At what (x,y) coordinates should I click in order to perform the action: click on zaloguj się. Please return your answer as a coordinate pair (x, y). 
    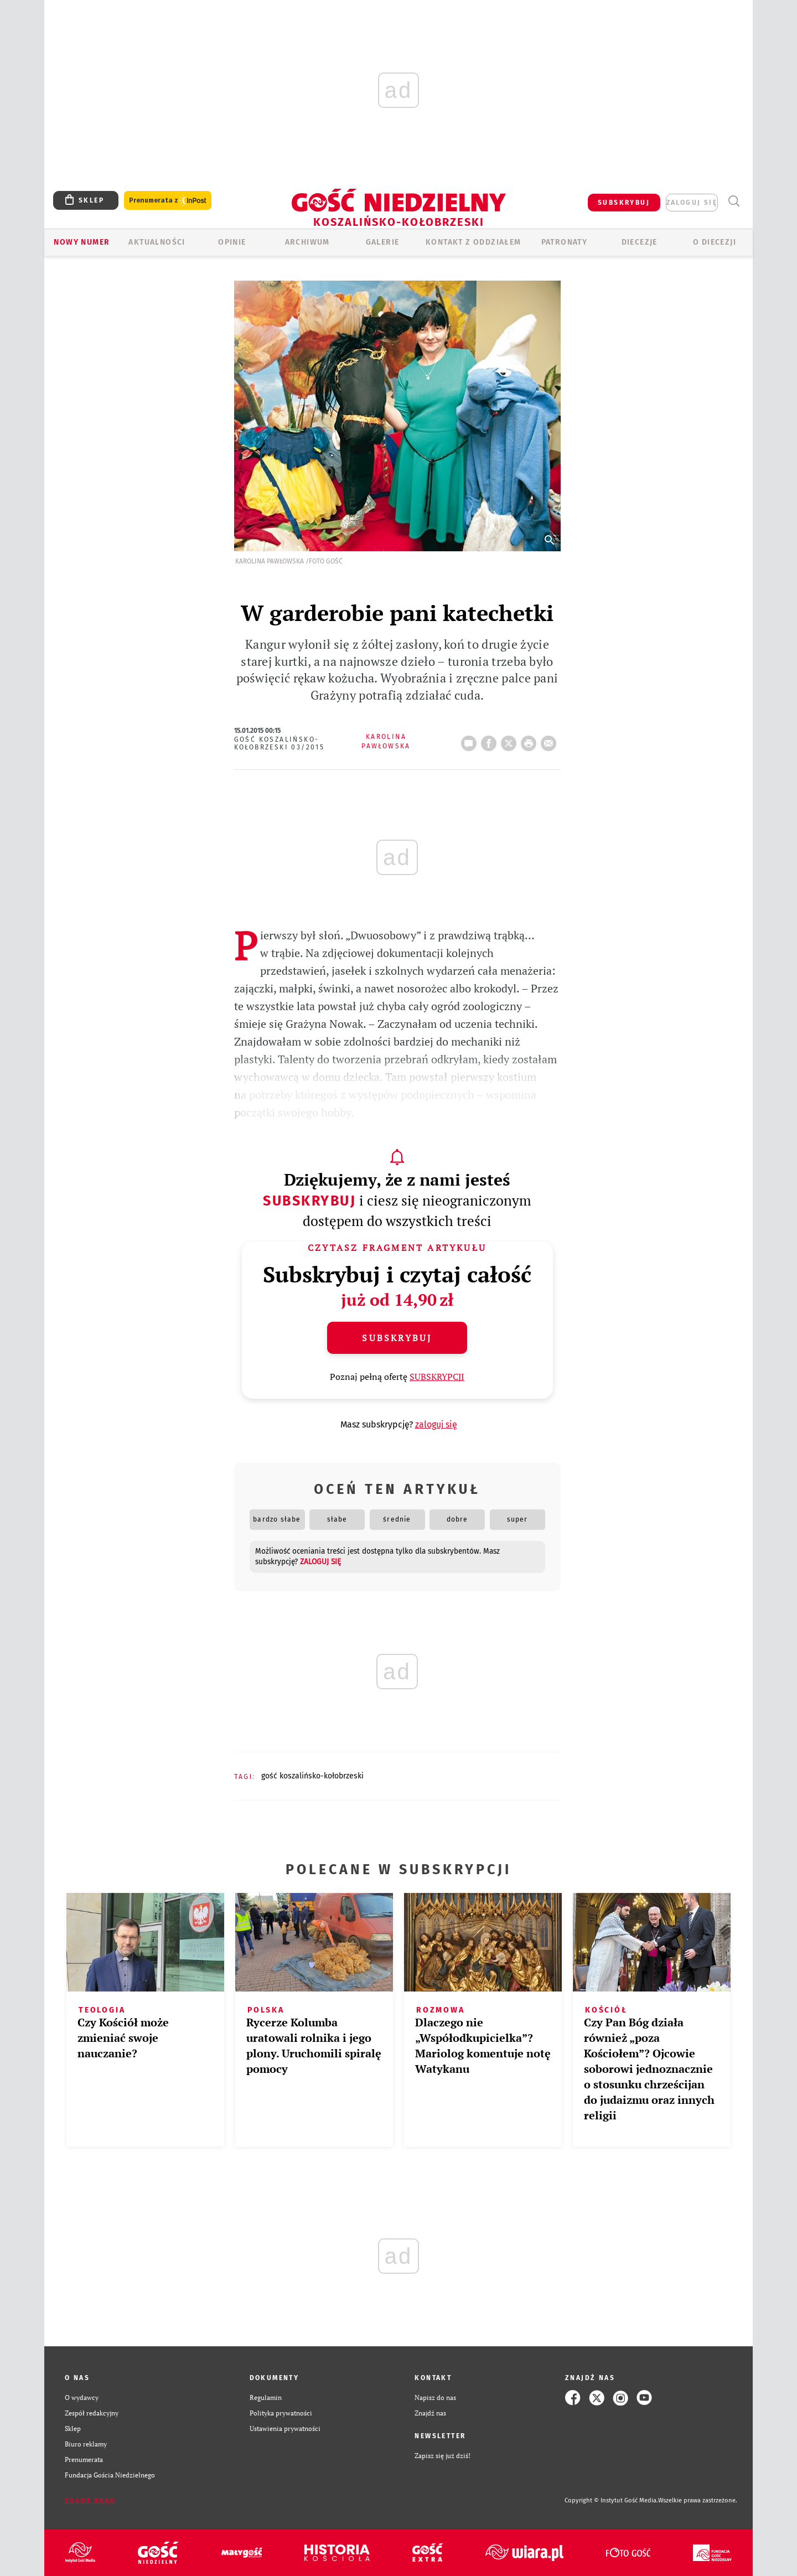
    Looking at the image, I should click on (691, 202).